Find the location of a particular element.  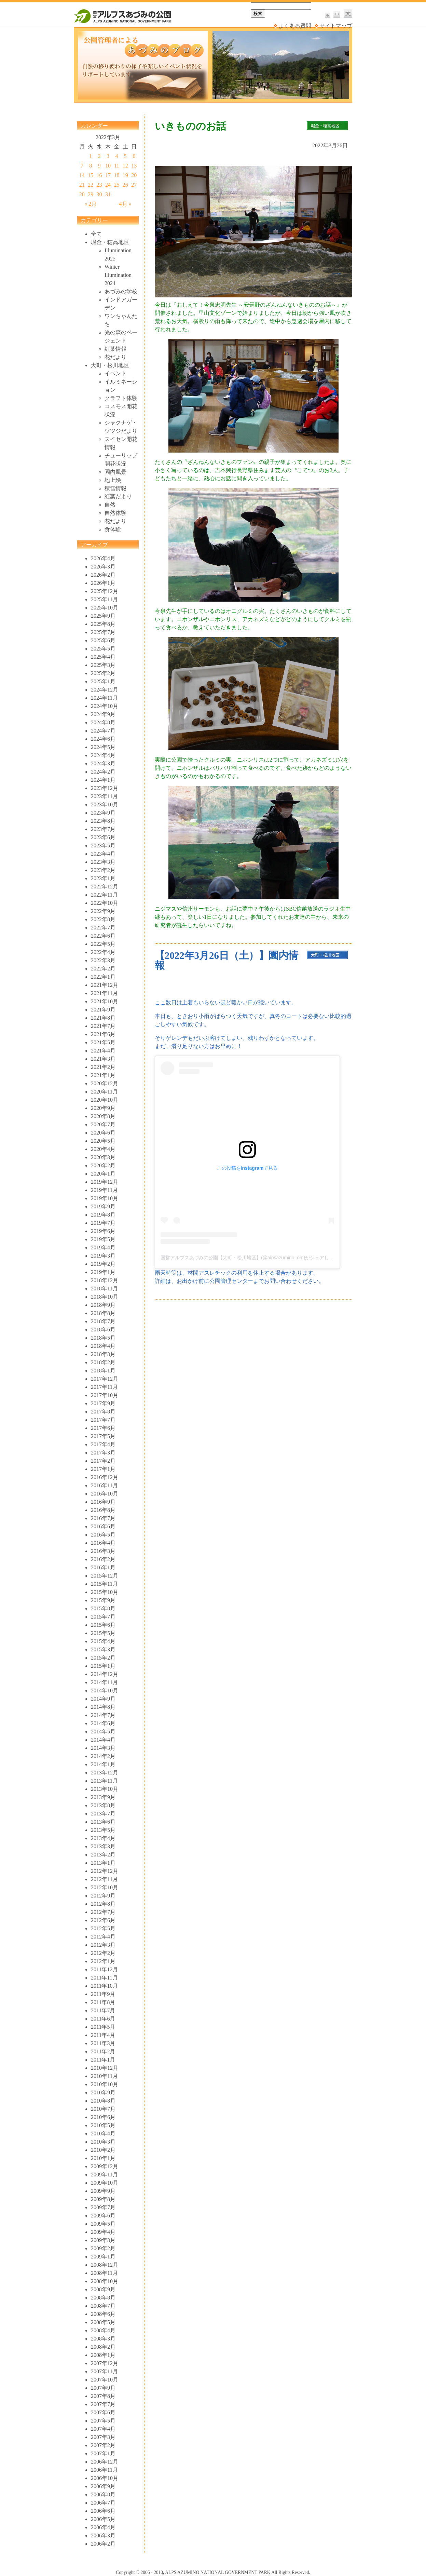

2024年11月 is located at coordinates (104, 698).